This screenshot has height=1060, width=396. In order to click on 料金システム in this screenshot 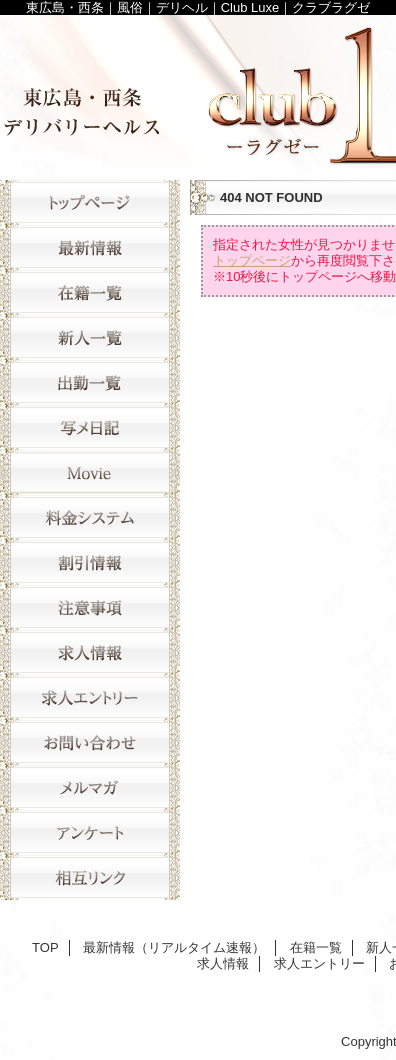, I will do `click(90, 517)`.